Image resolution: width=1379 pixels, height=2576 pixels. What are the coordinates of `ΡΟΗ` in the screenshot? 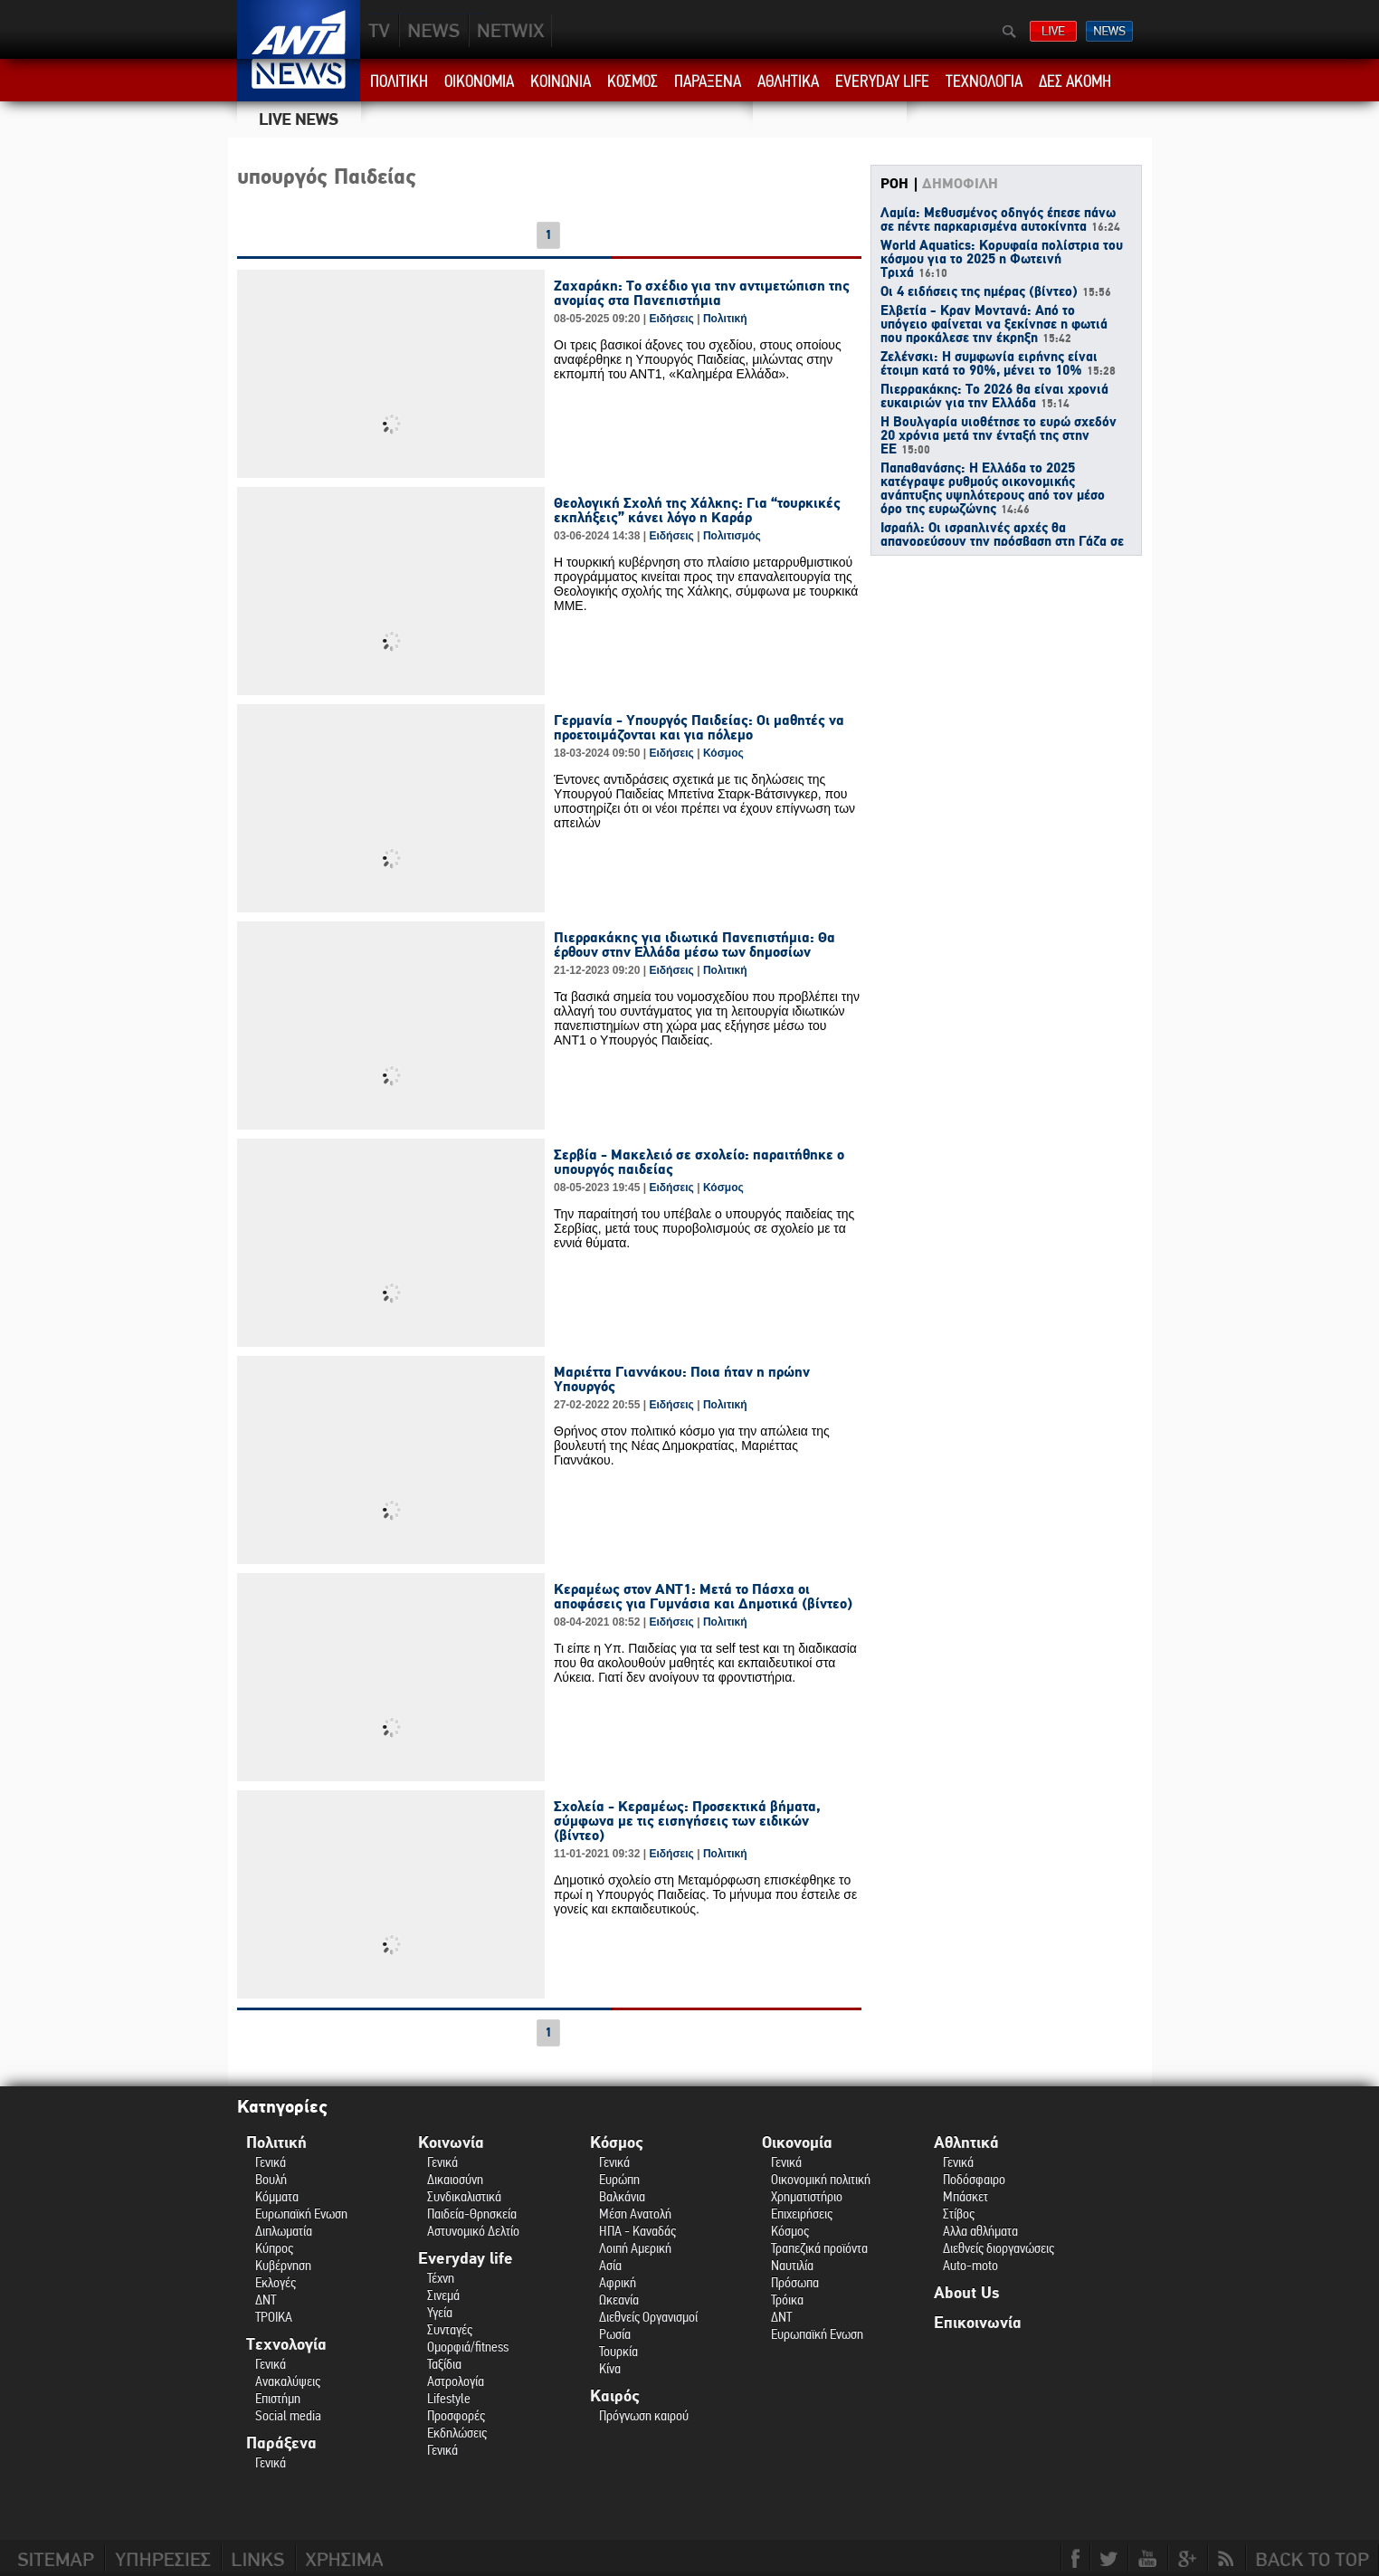 It's located at (894, 184).